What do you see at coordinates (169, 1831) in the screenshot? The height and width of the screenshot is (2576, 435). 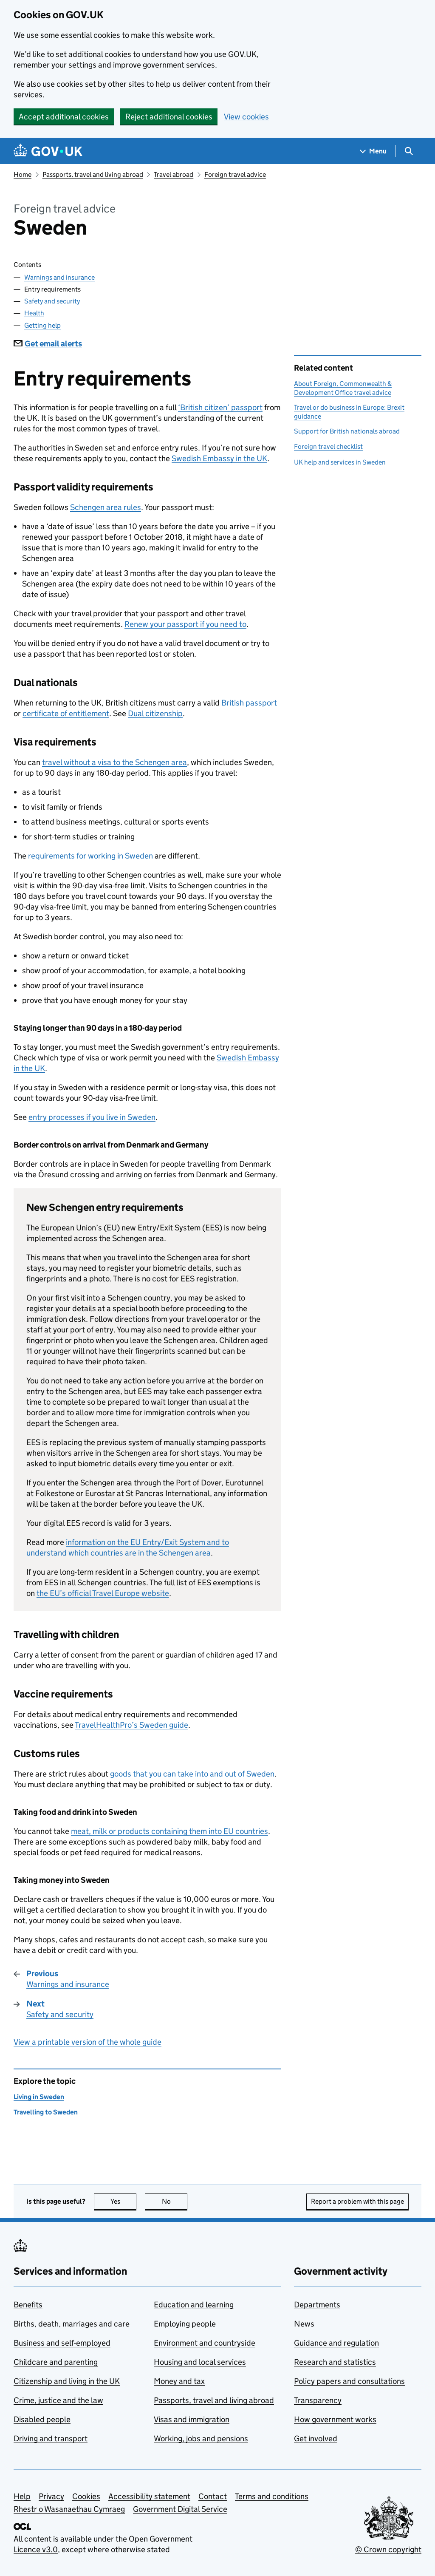 I see `meat, milk or products containing them into EU countries` at bounding box center [169, 1831].